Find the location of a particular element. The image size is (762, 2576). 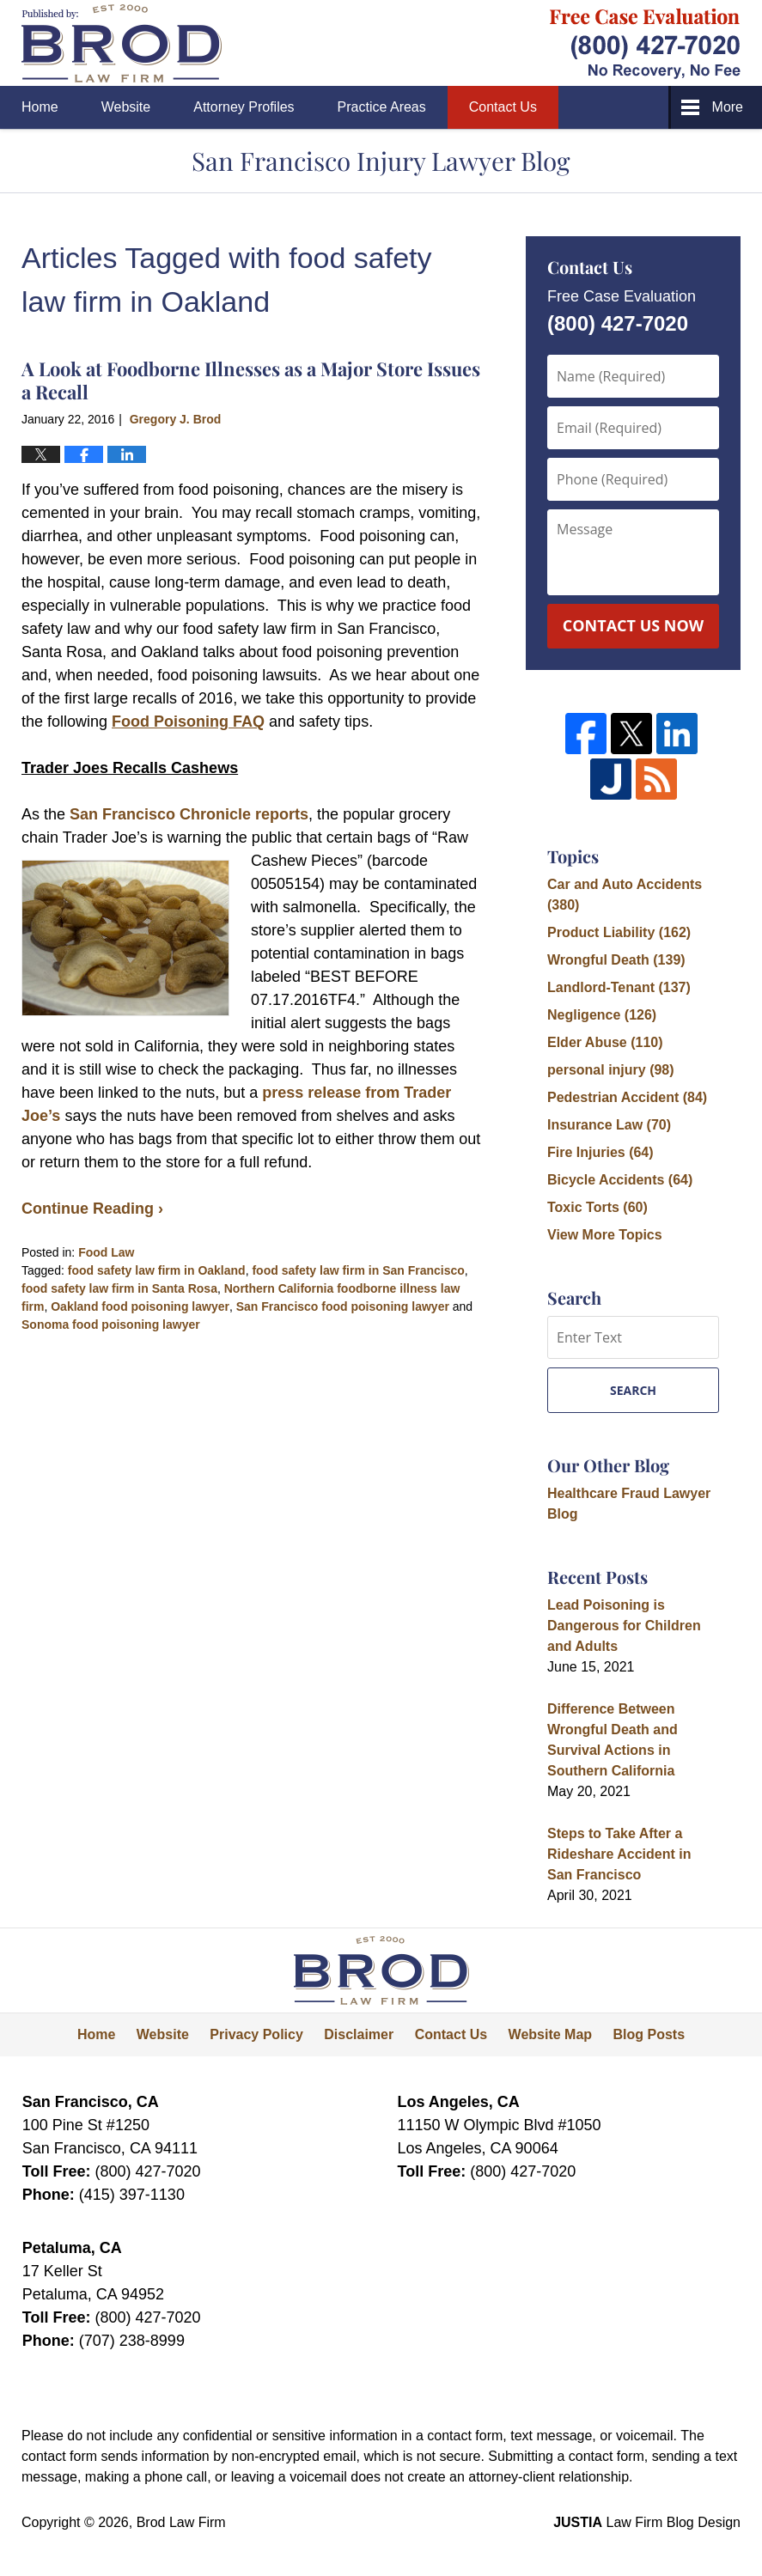

Published By Brod Law Firm is located at coordinates (645, 43).